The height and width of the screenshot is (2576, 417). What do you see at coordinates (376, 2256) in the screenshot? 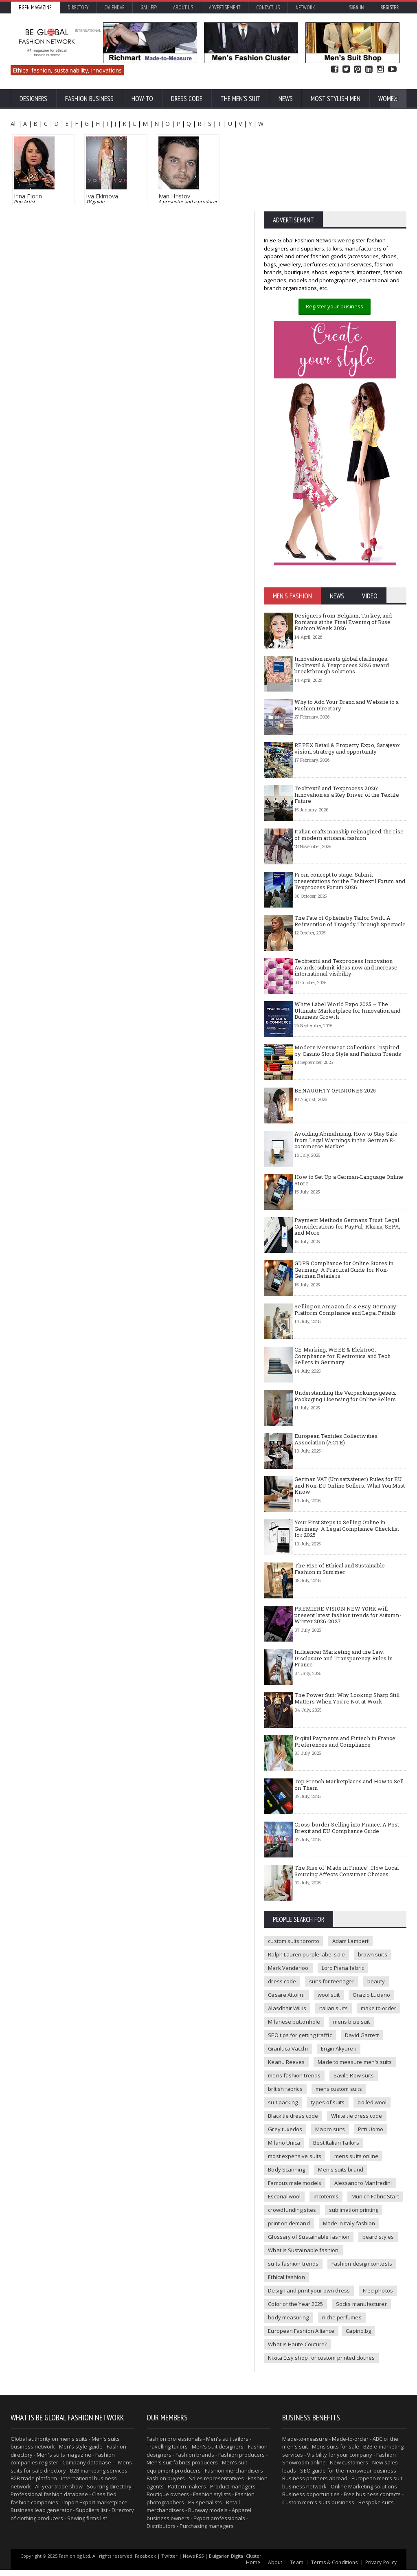
I see `beard styles` at bounding box center [376, 2256].